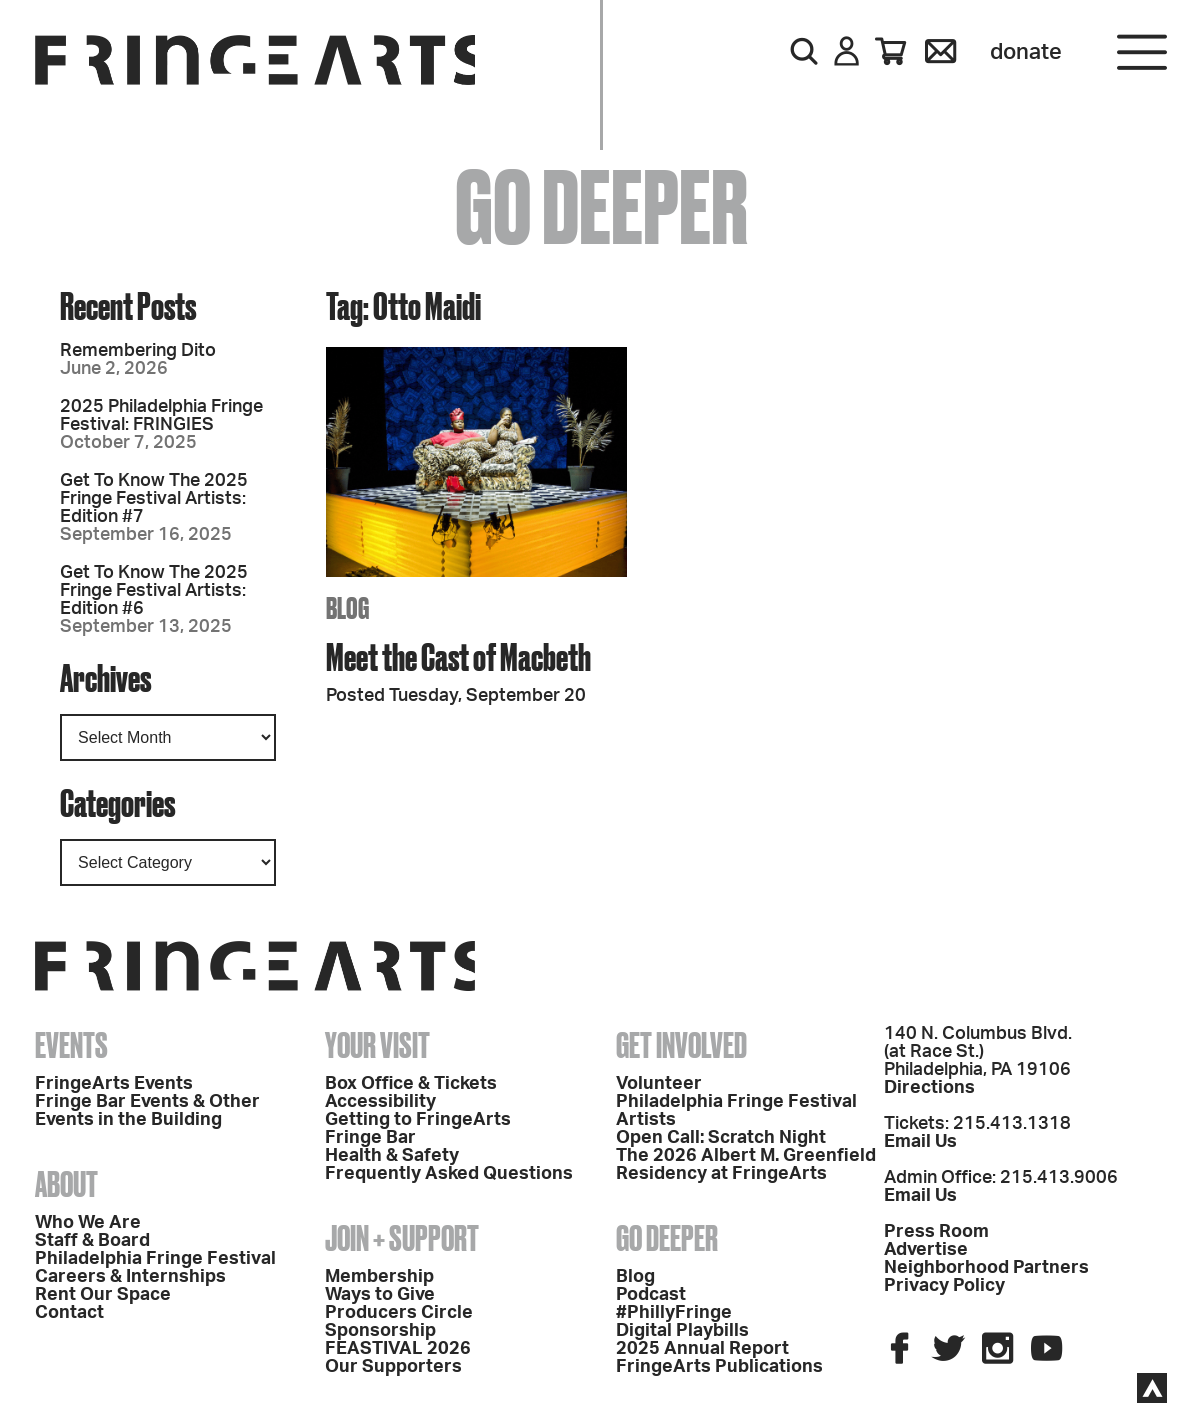 This screenshot has height=1423, width=1202. I want to click on Box Office & Tickets, so click(411, 1084).